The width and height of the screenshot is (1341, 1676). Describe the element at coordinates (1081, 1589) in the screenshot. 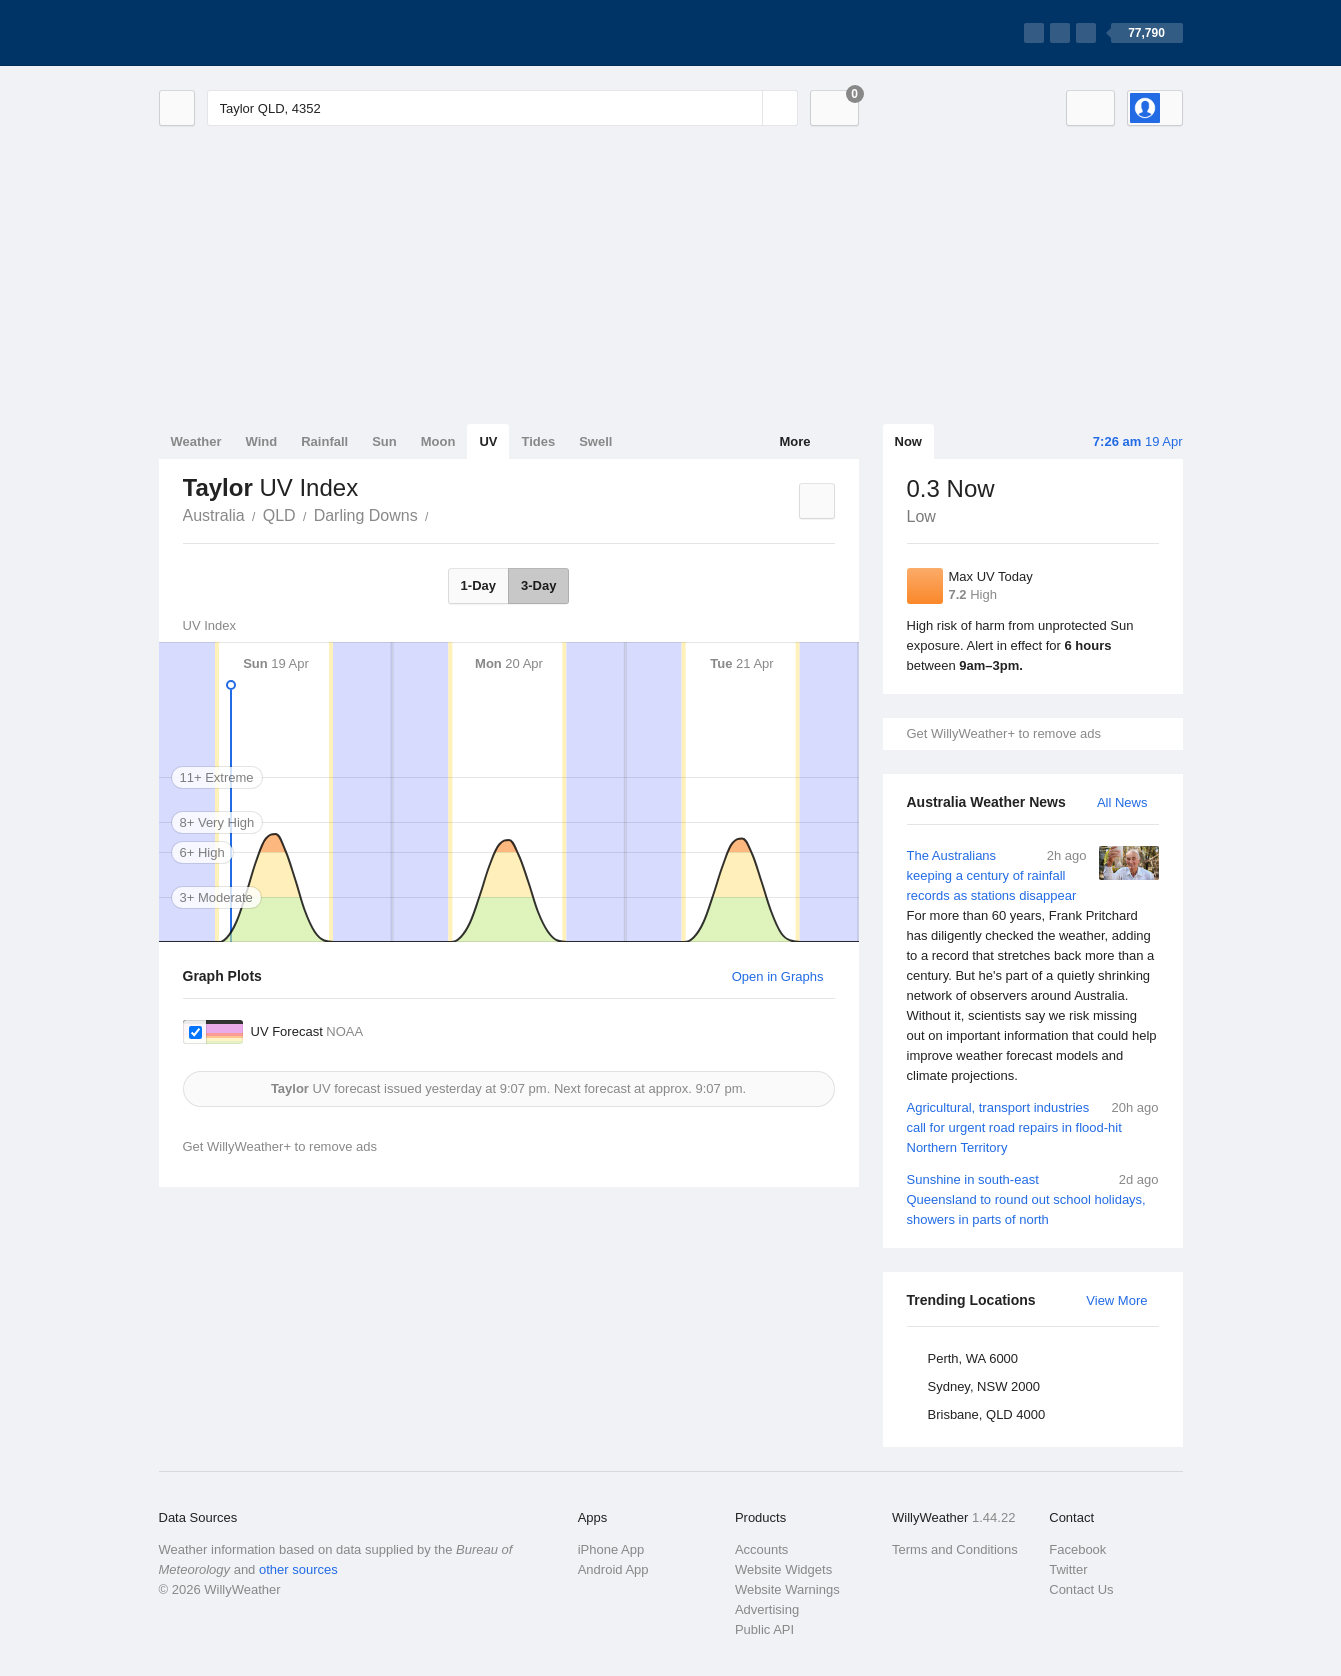

I see `Contact Us` at that location.